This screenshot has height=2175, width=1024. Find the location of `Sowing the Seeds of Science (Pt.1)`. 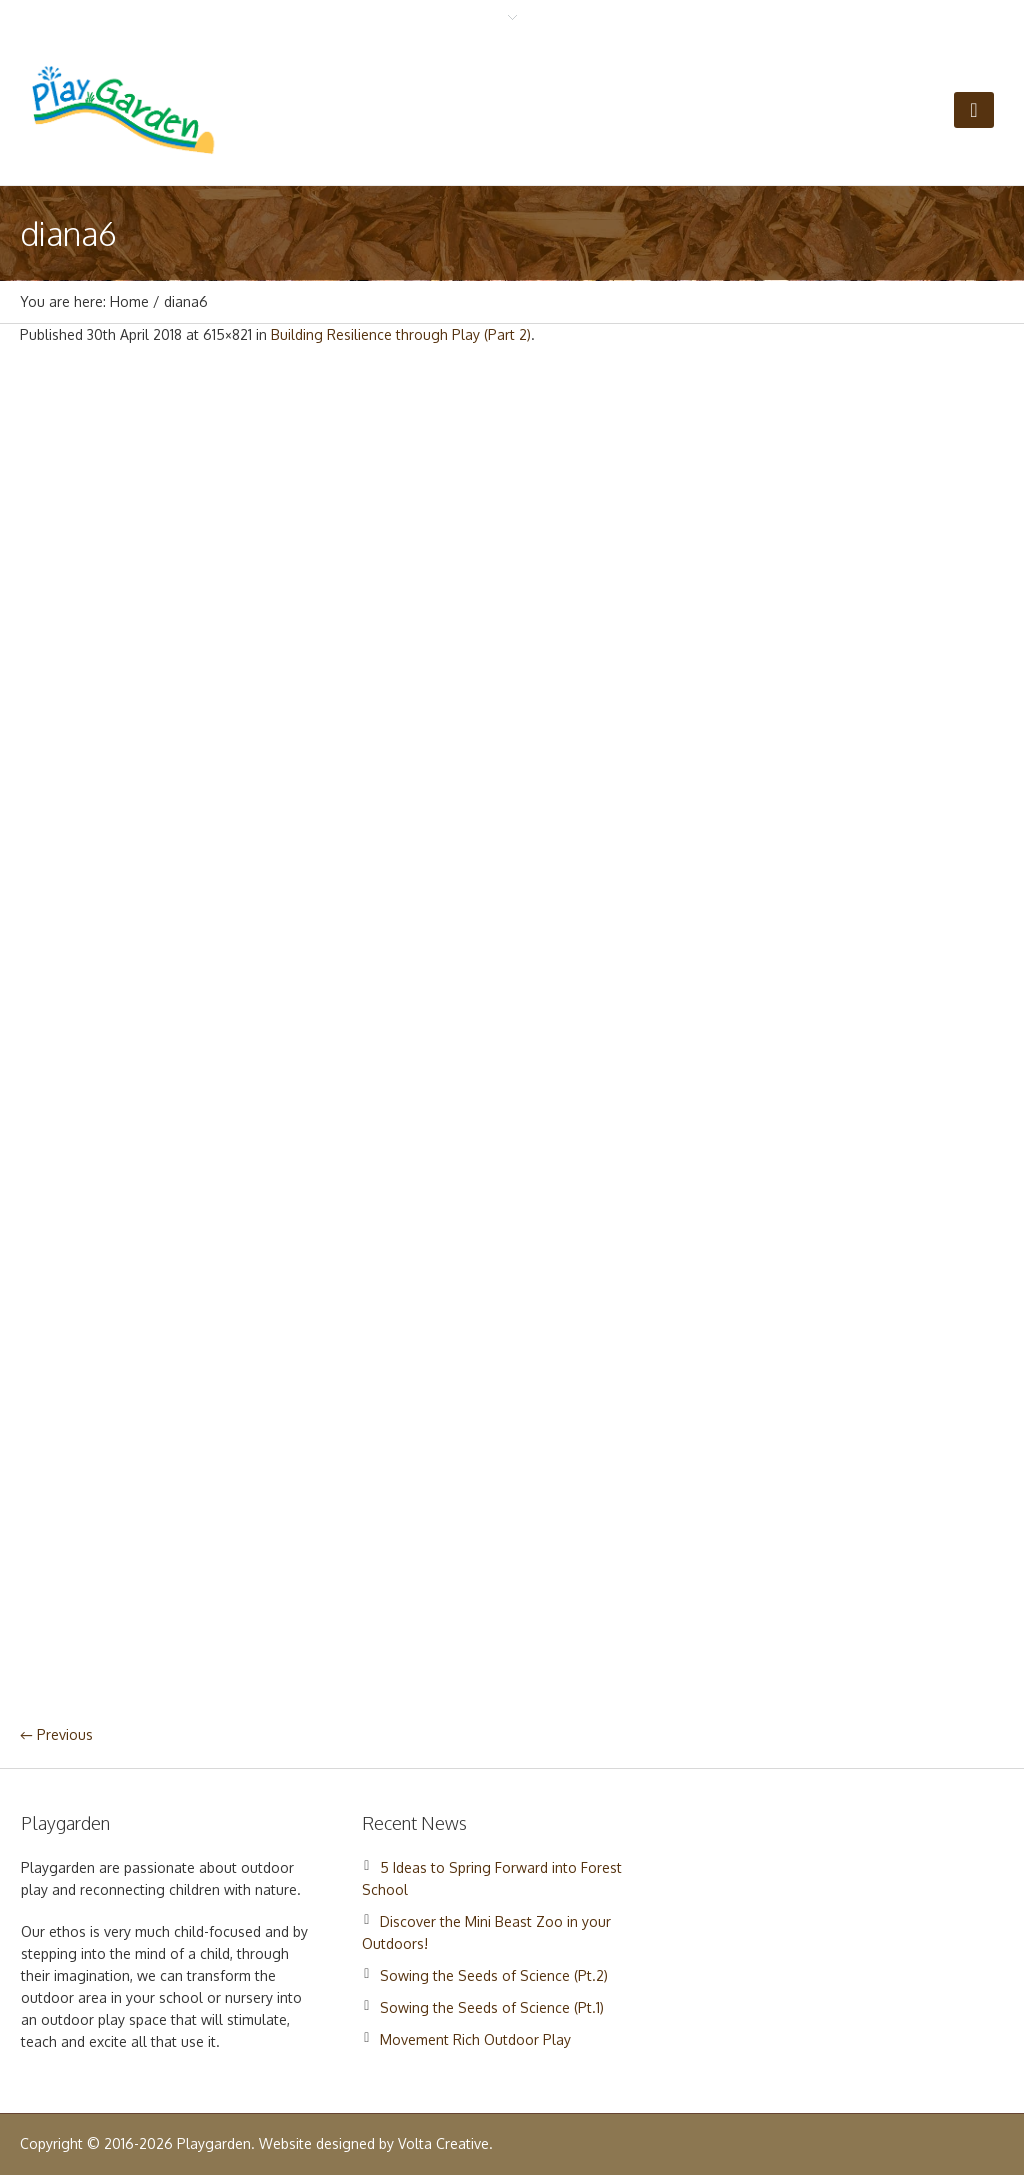

Sowing the Seeds of Science (Pt.1) is located at coordinates (492, 2007).